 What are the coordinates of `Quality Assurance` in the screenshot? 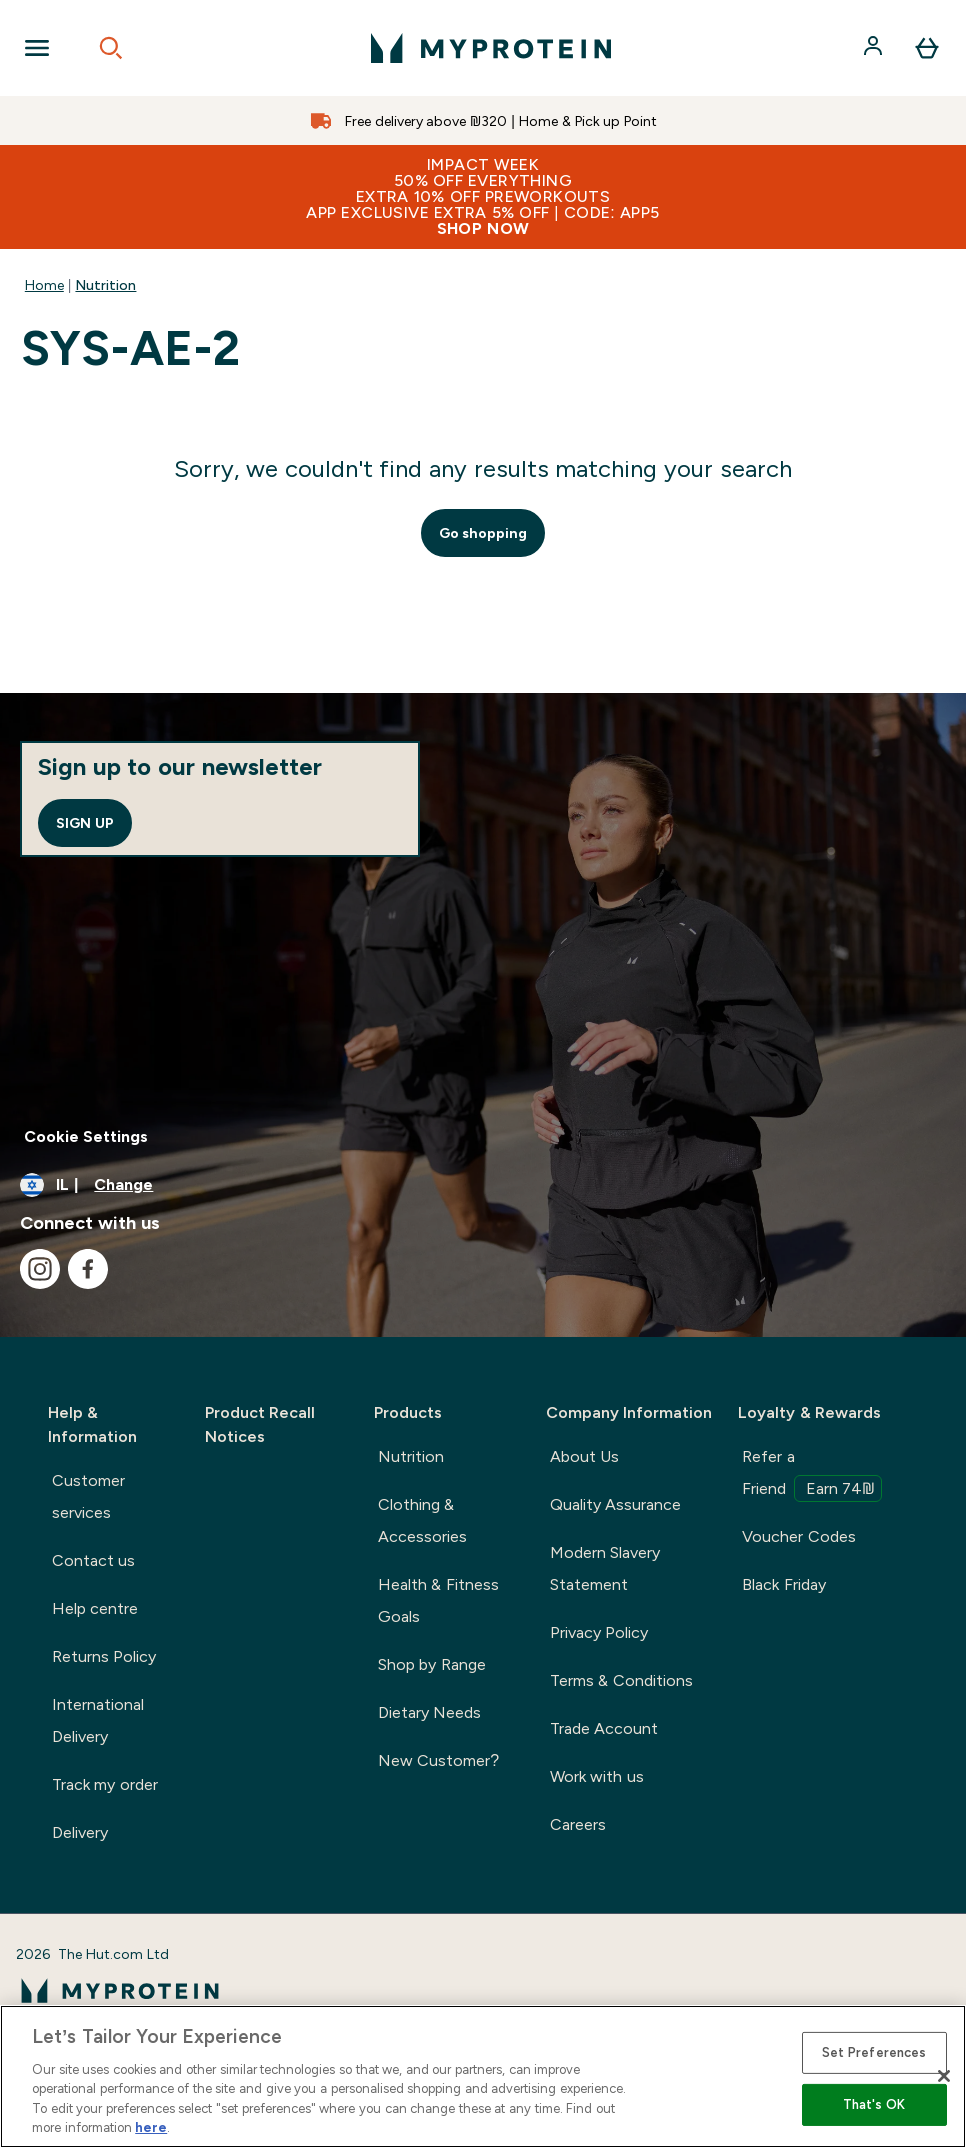 It's located at (615, 1504).